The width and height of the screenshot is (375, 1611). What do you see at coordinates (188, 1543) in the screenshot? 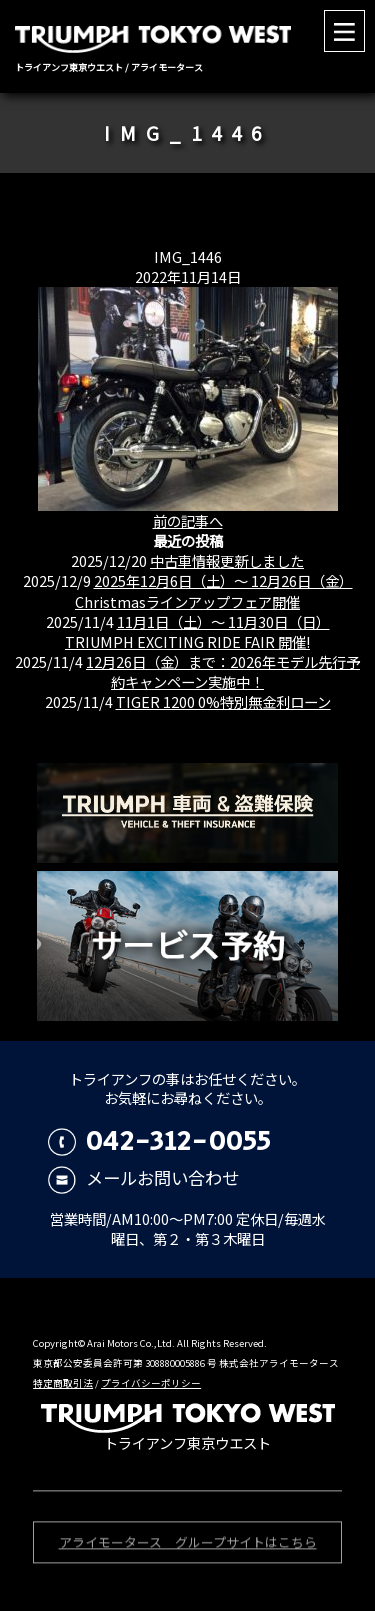
I see `アライモータース グループサイトはこちら` at bounding box center [188, 1543].